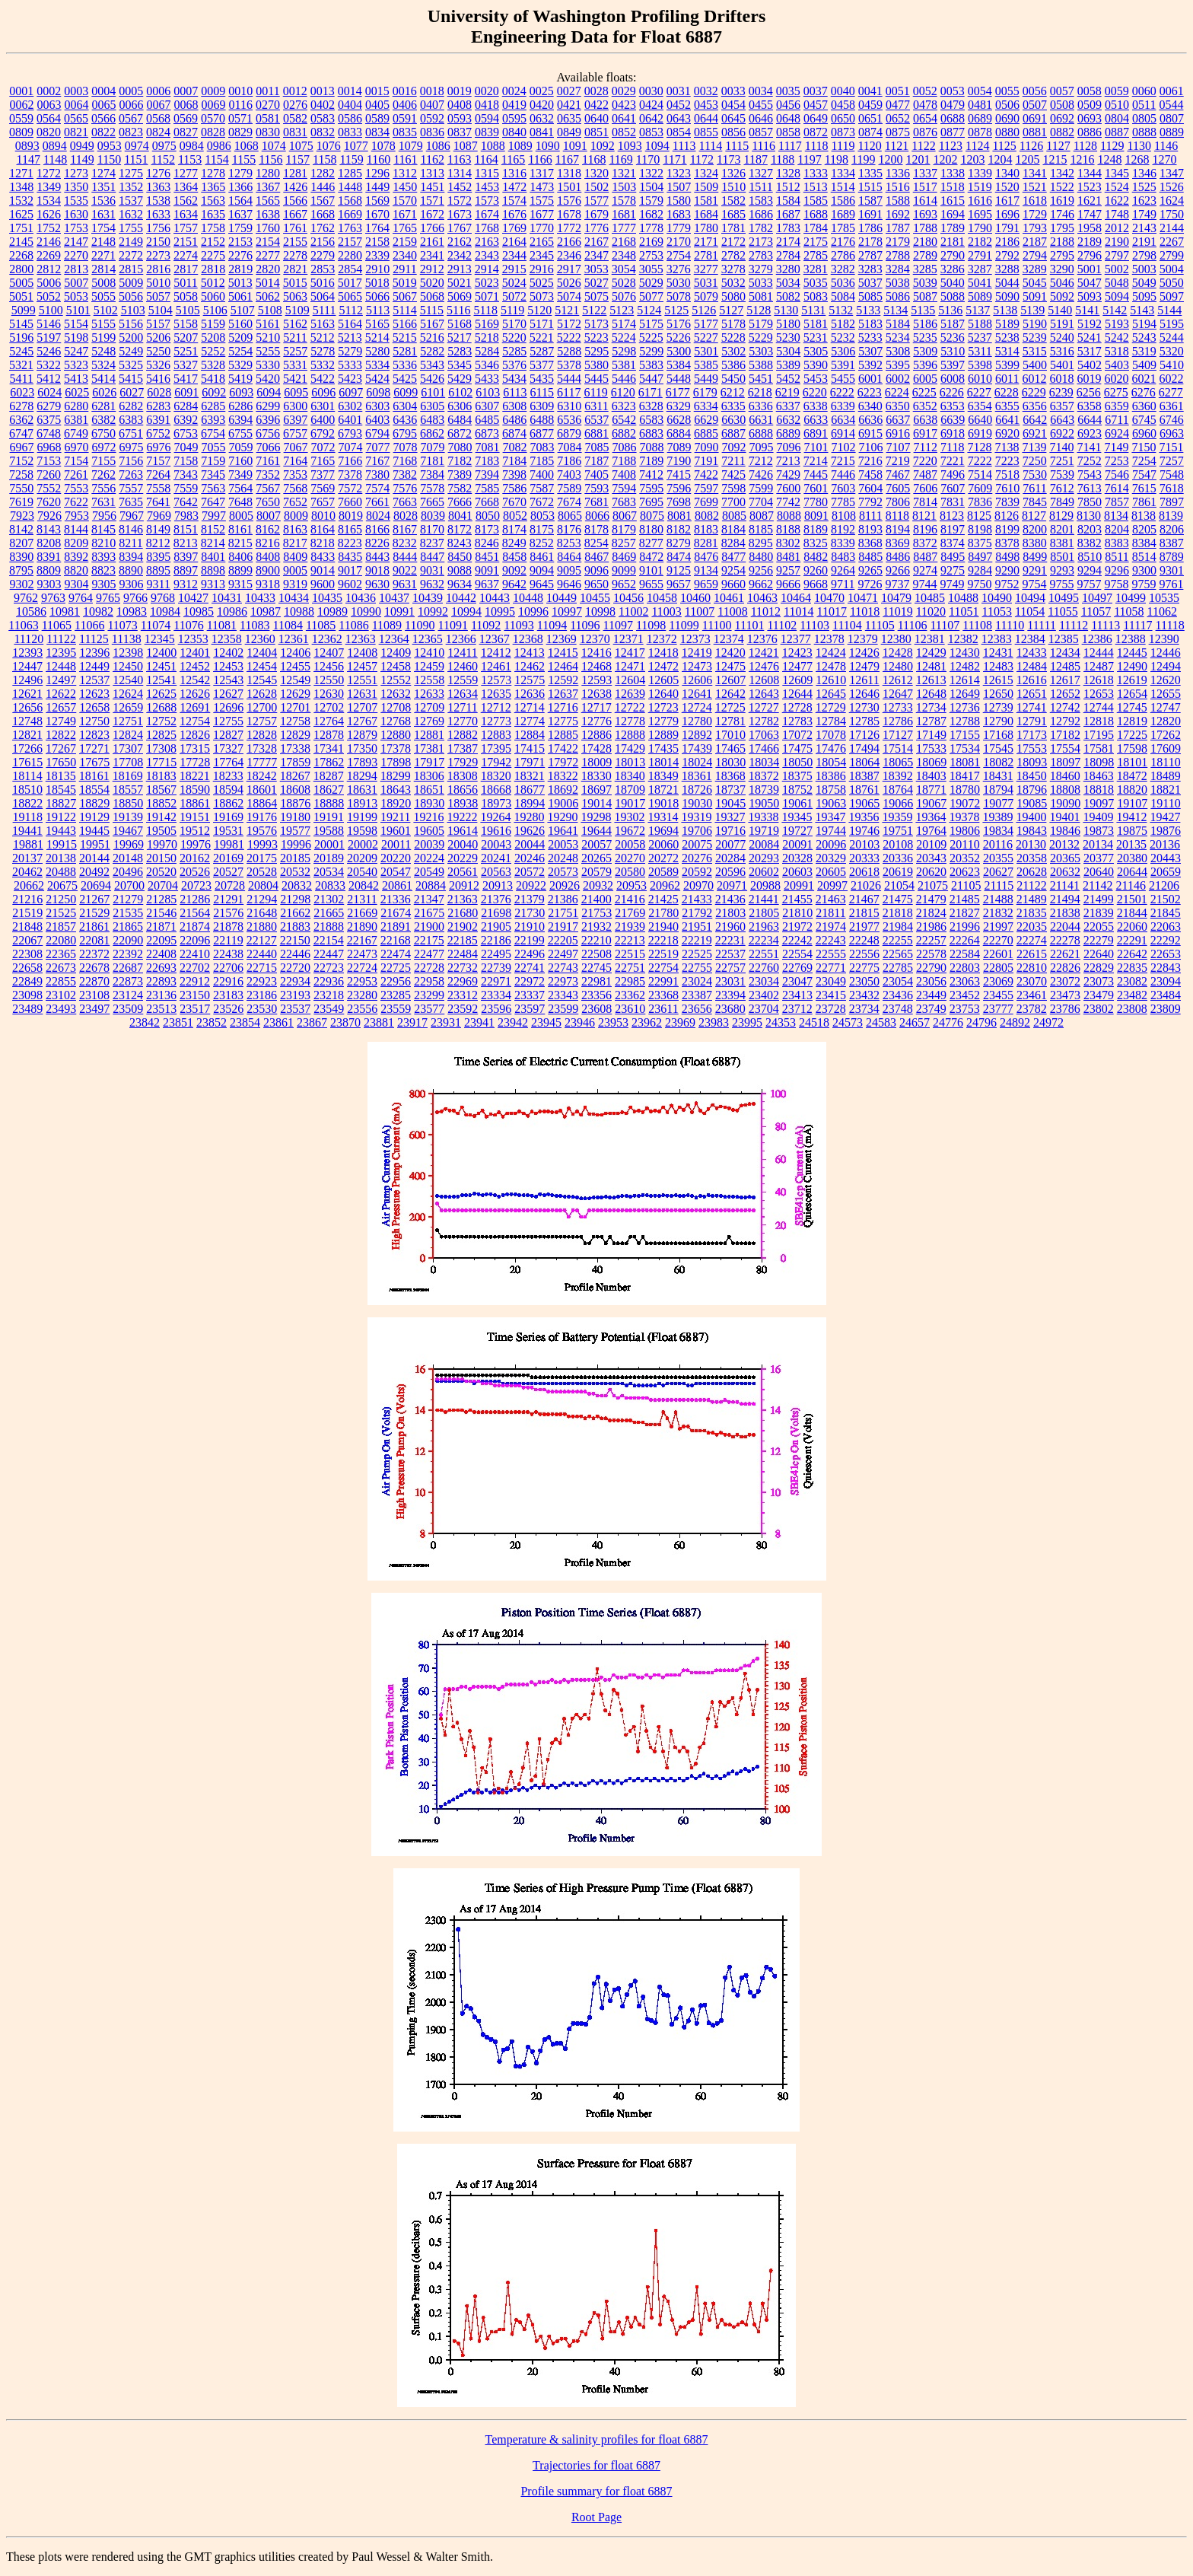  I want to click on 7926, so click(49, 515).